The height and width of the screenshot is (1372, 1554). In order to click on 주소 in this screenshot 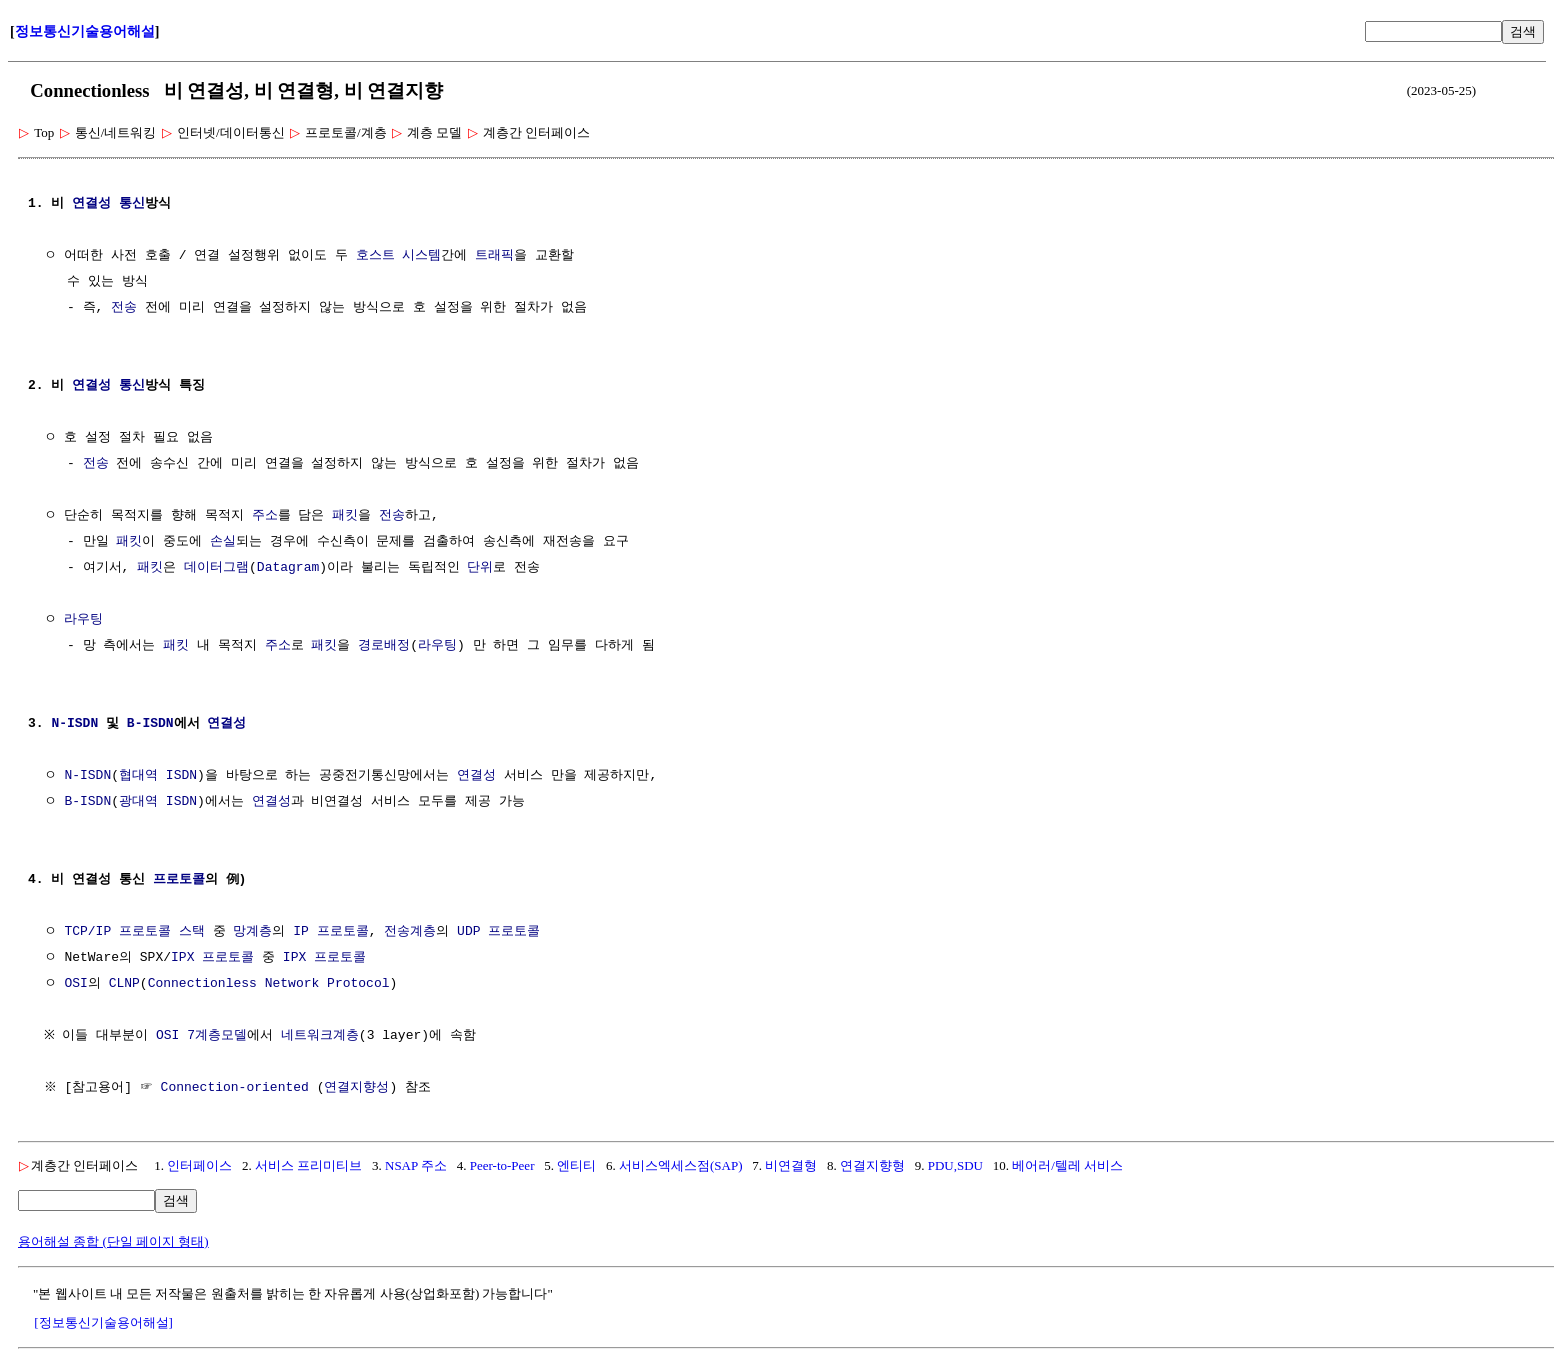, I will do `click(265, 516)`.